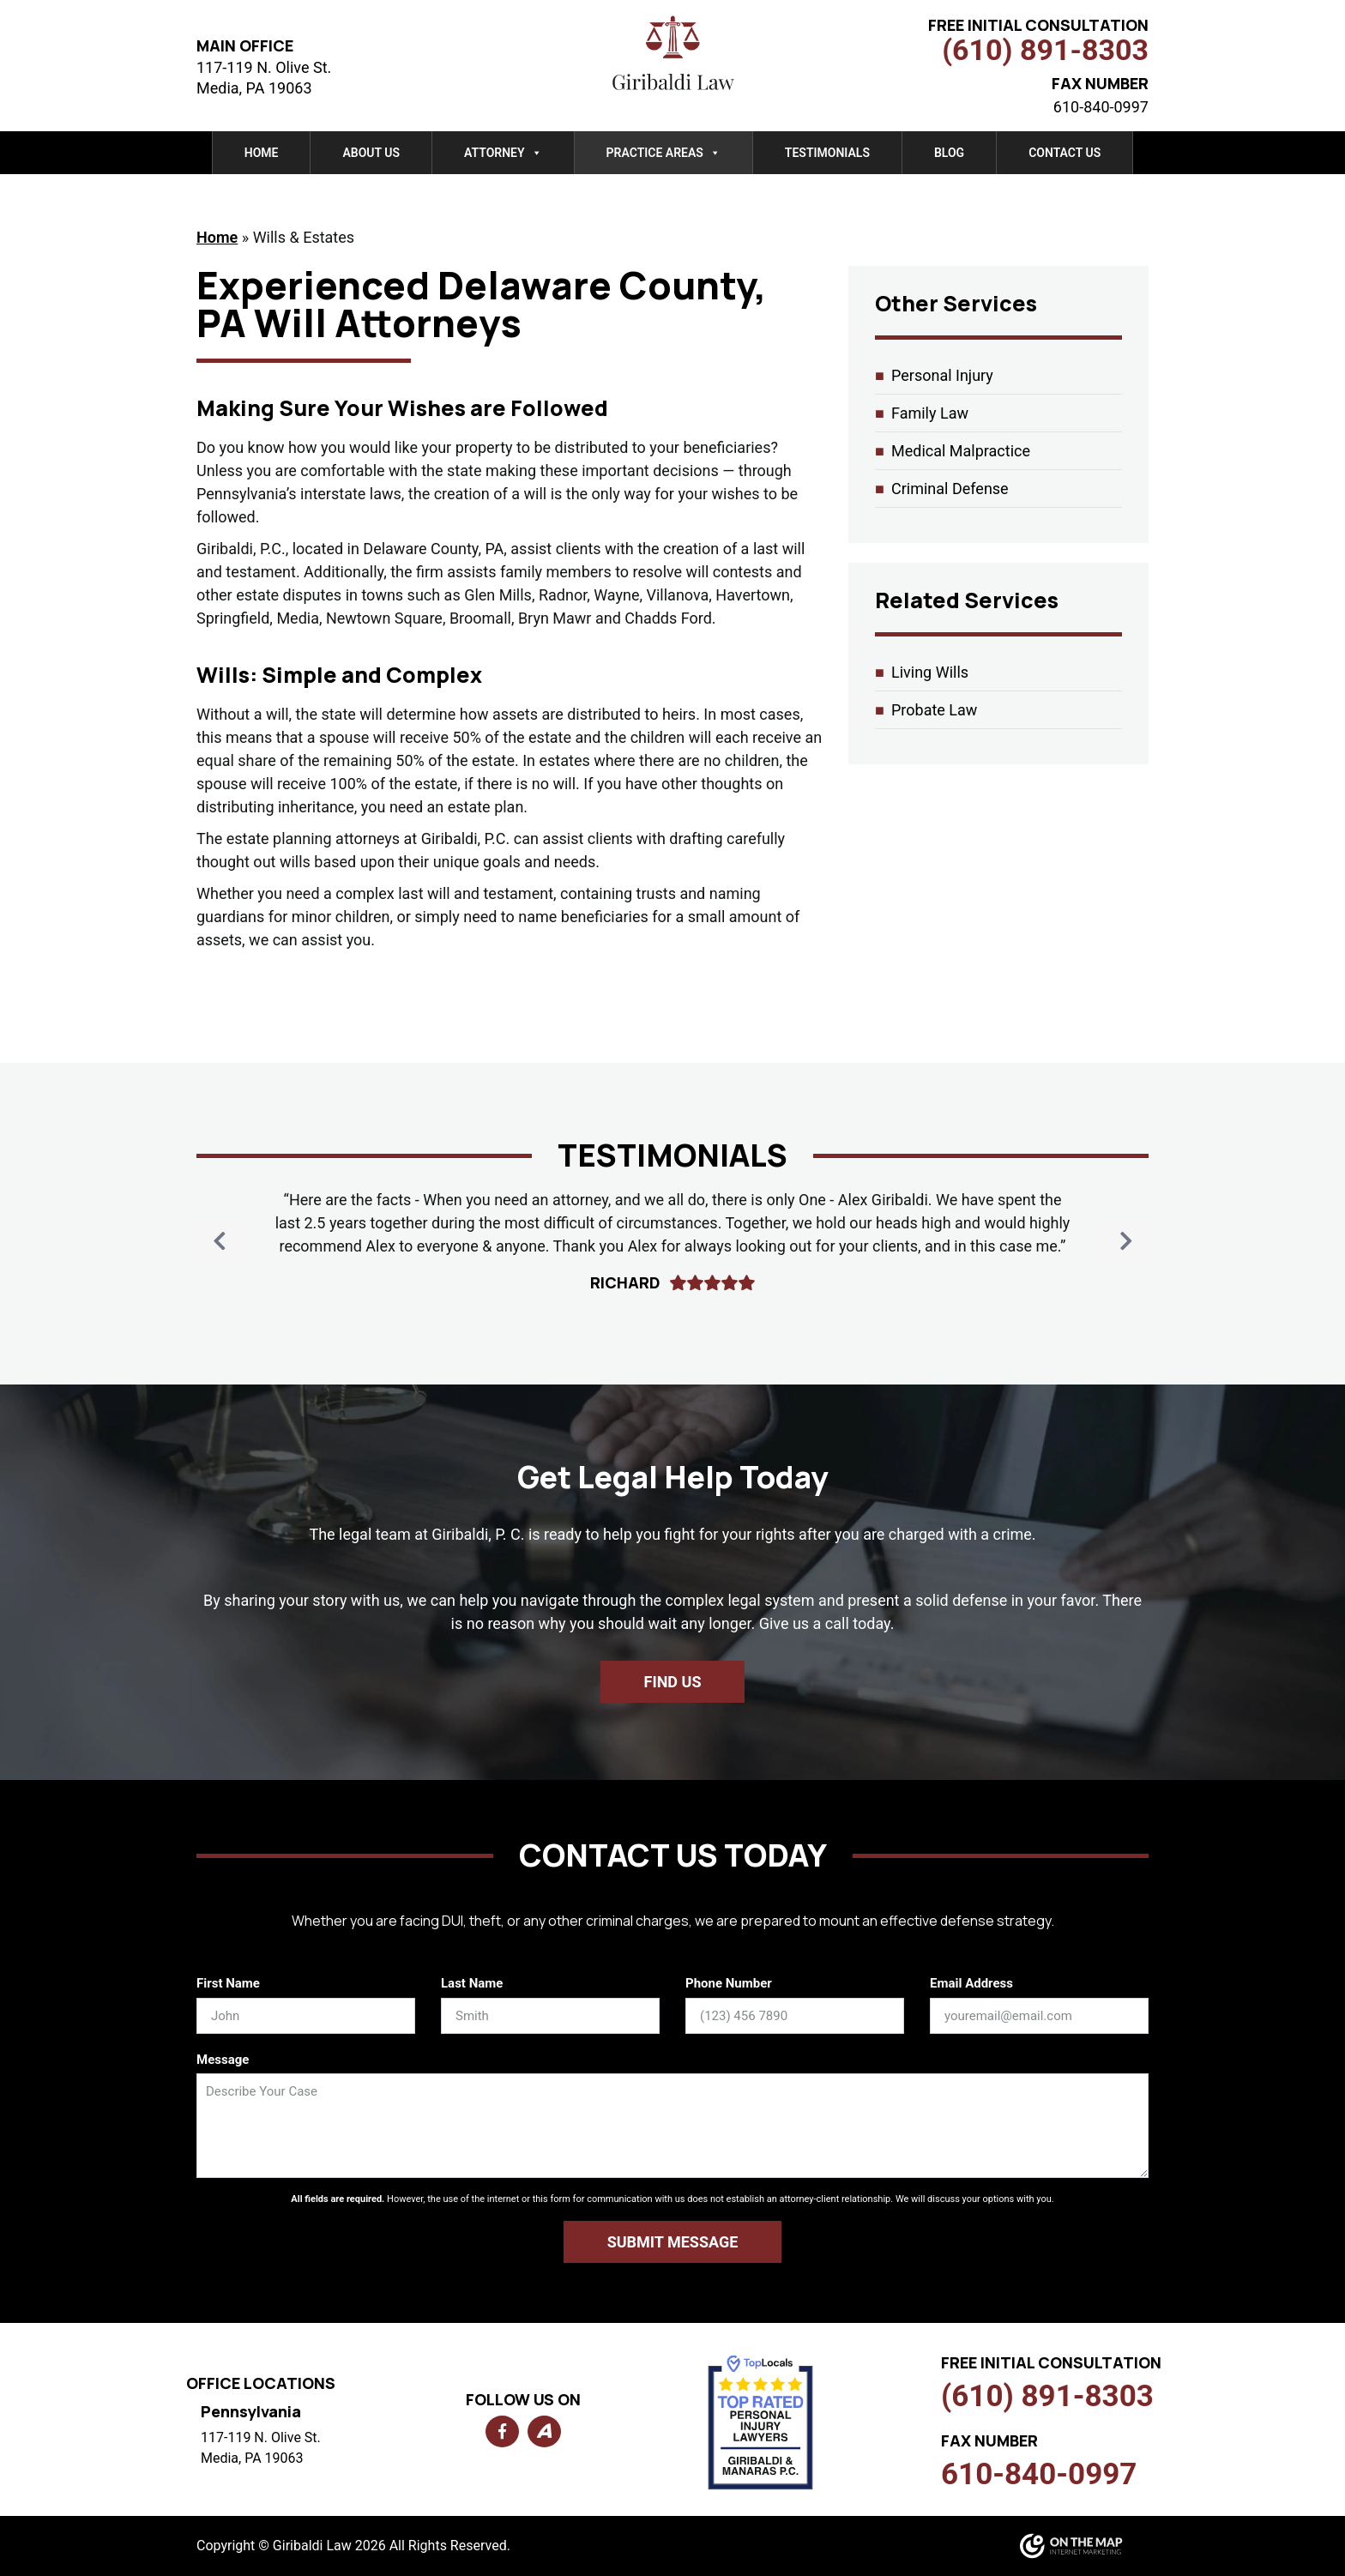 This screenshot has height=2576, width=1345. I want to click on [button], so click(1126, 1241).